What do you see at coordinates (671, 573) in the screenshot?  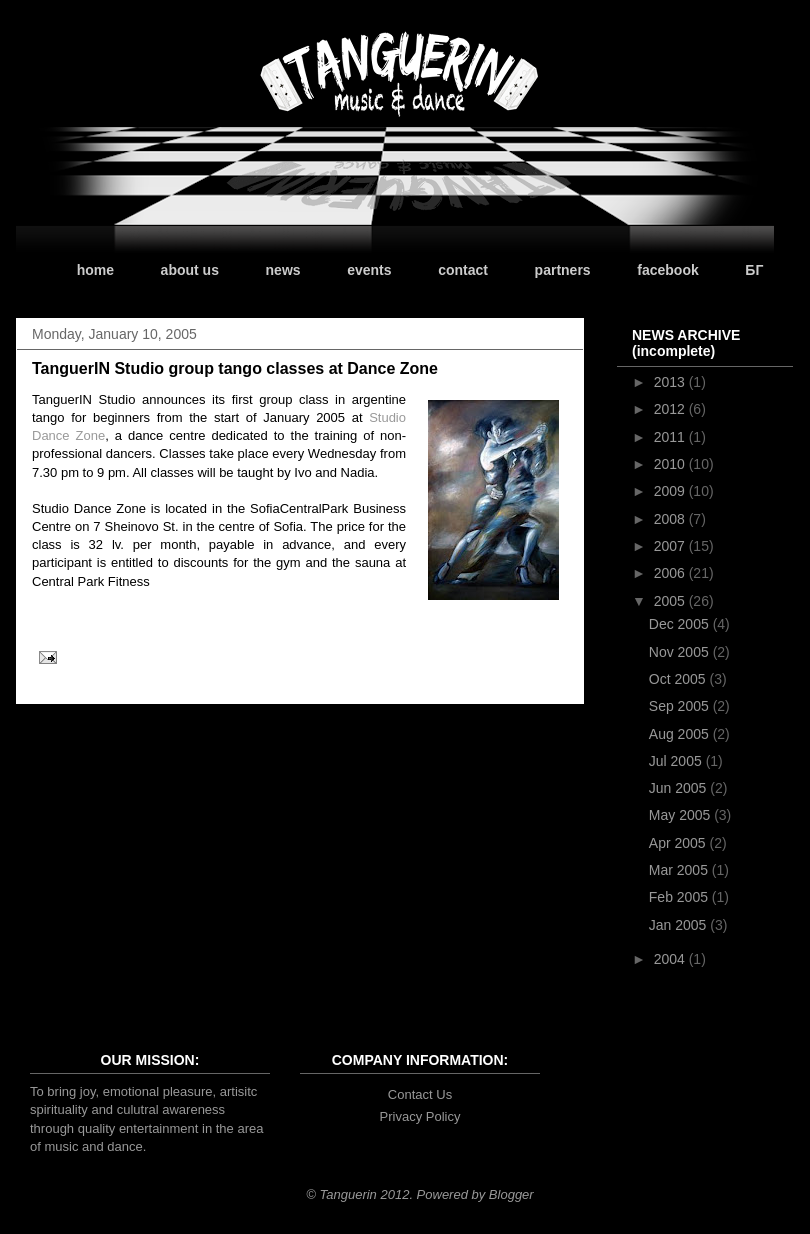 I see `2006` at bounding box center [671, 573].